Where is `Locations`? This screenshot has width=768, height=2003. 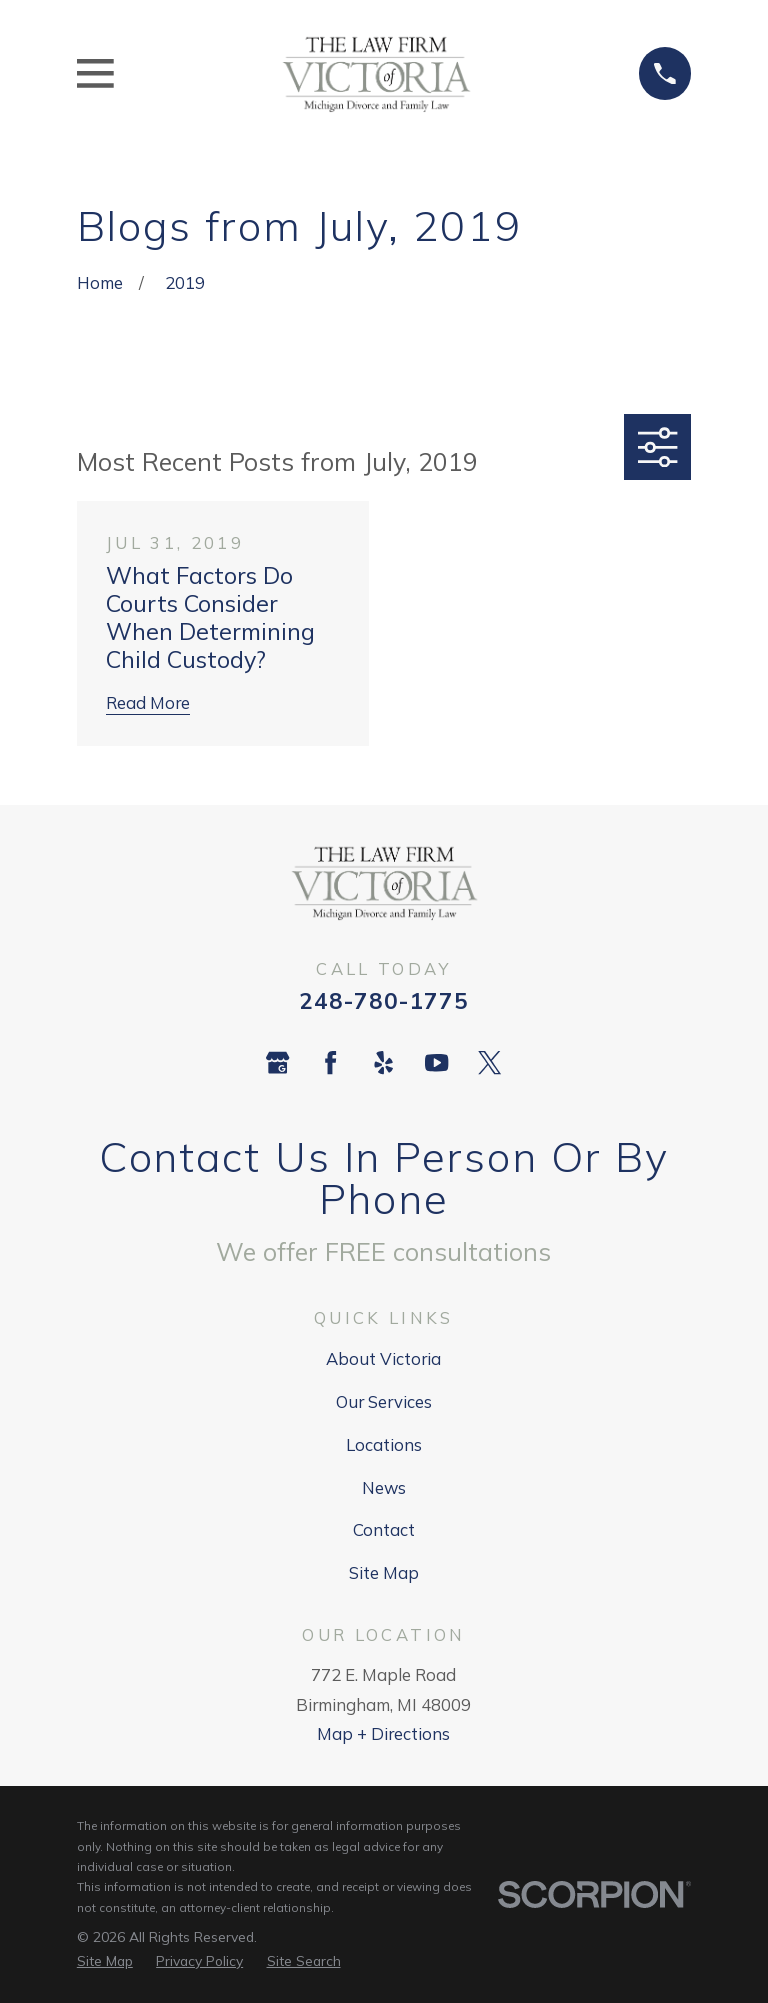
Locations is located at coordinates (384, 1444).